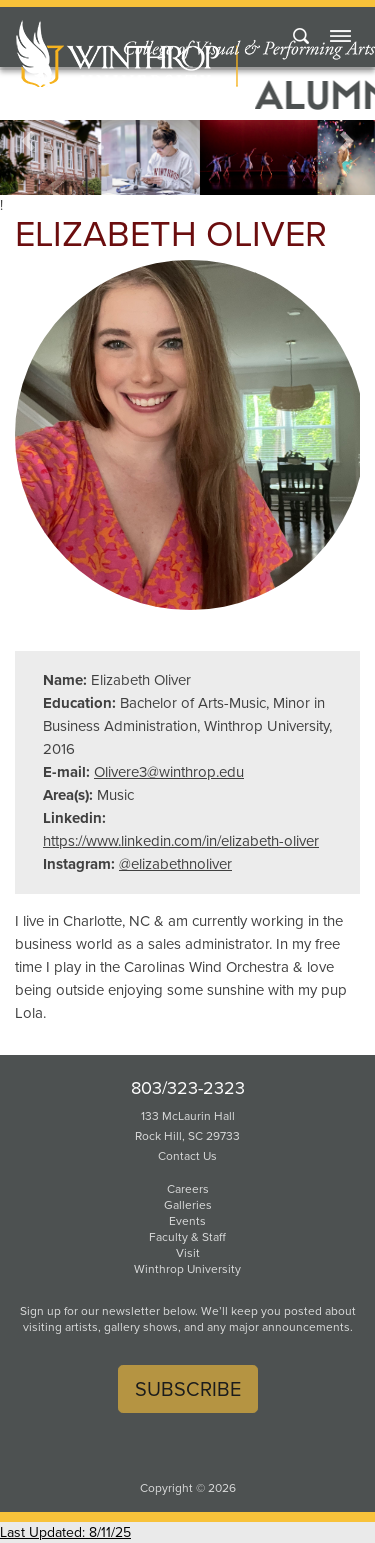 The height and width of the screenshot is (1543, 375). I want to click on Subscribe, so click(188, 1389).